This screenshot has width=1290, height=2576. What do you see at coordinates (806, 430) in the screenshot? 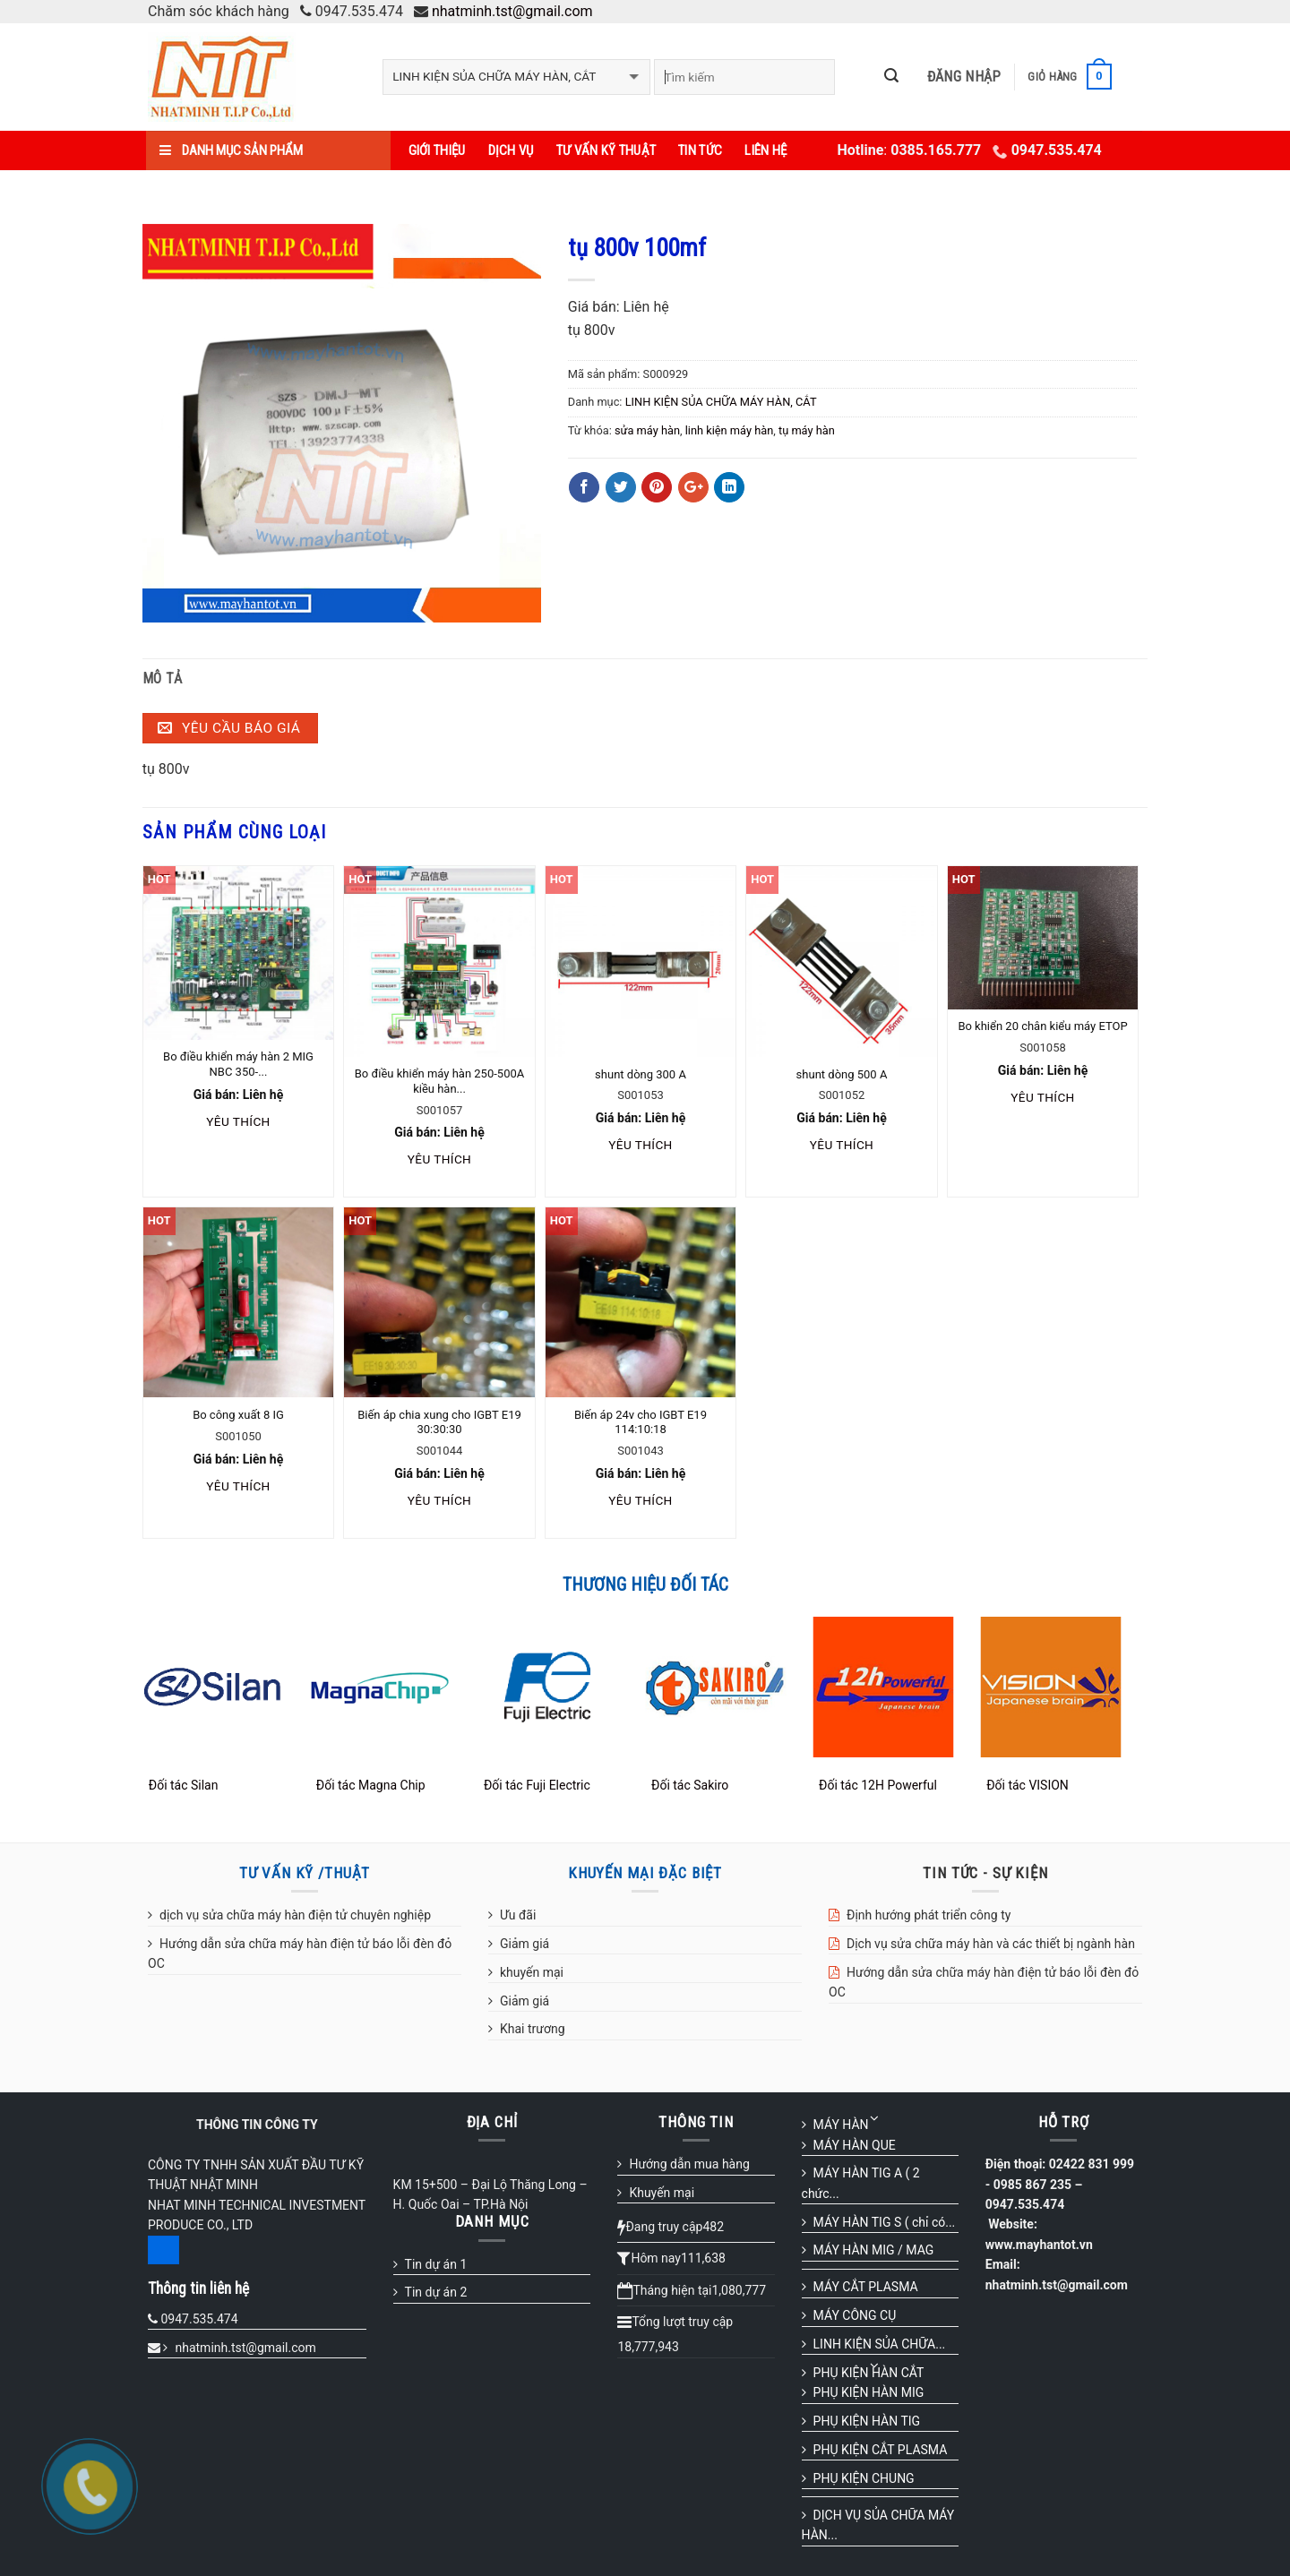
I see `tụ máy hàn` at bounding box center [806, 430].